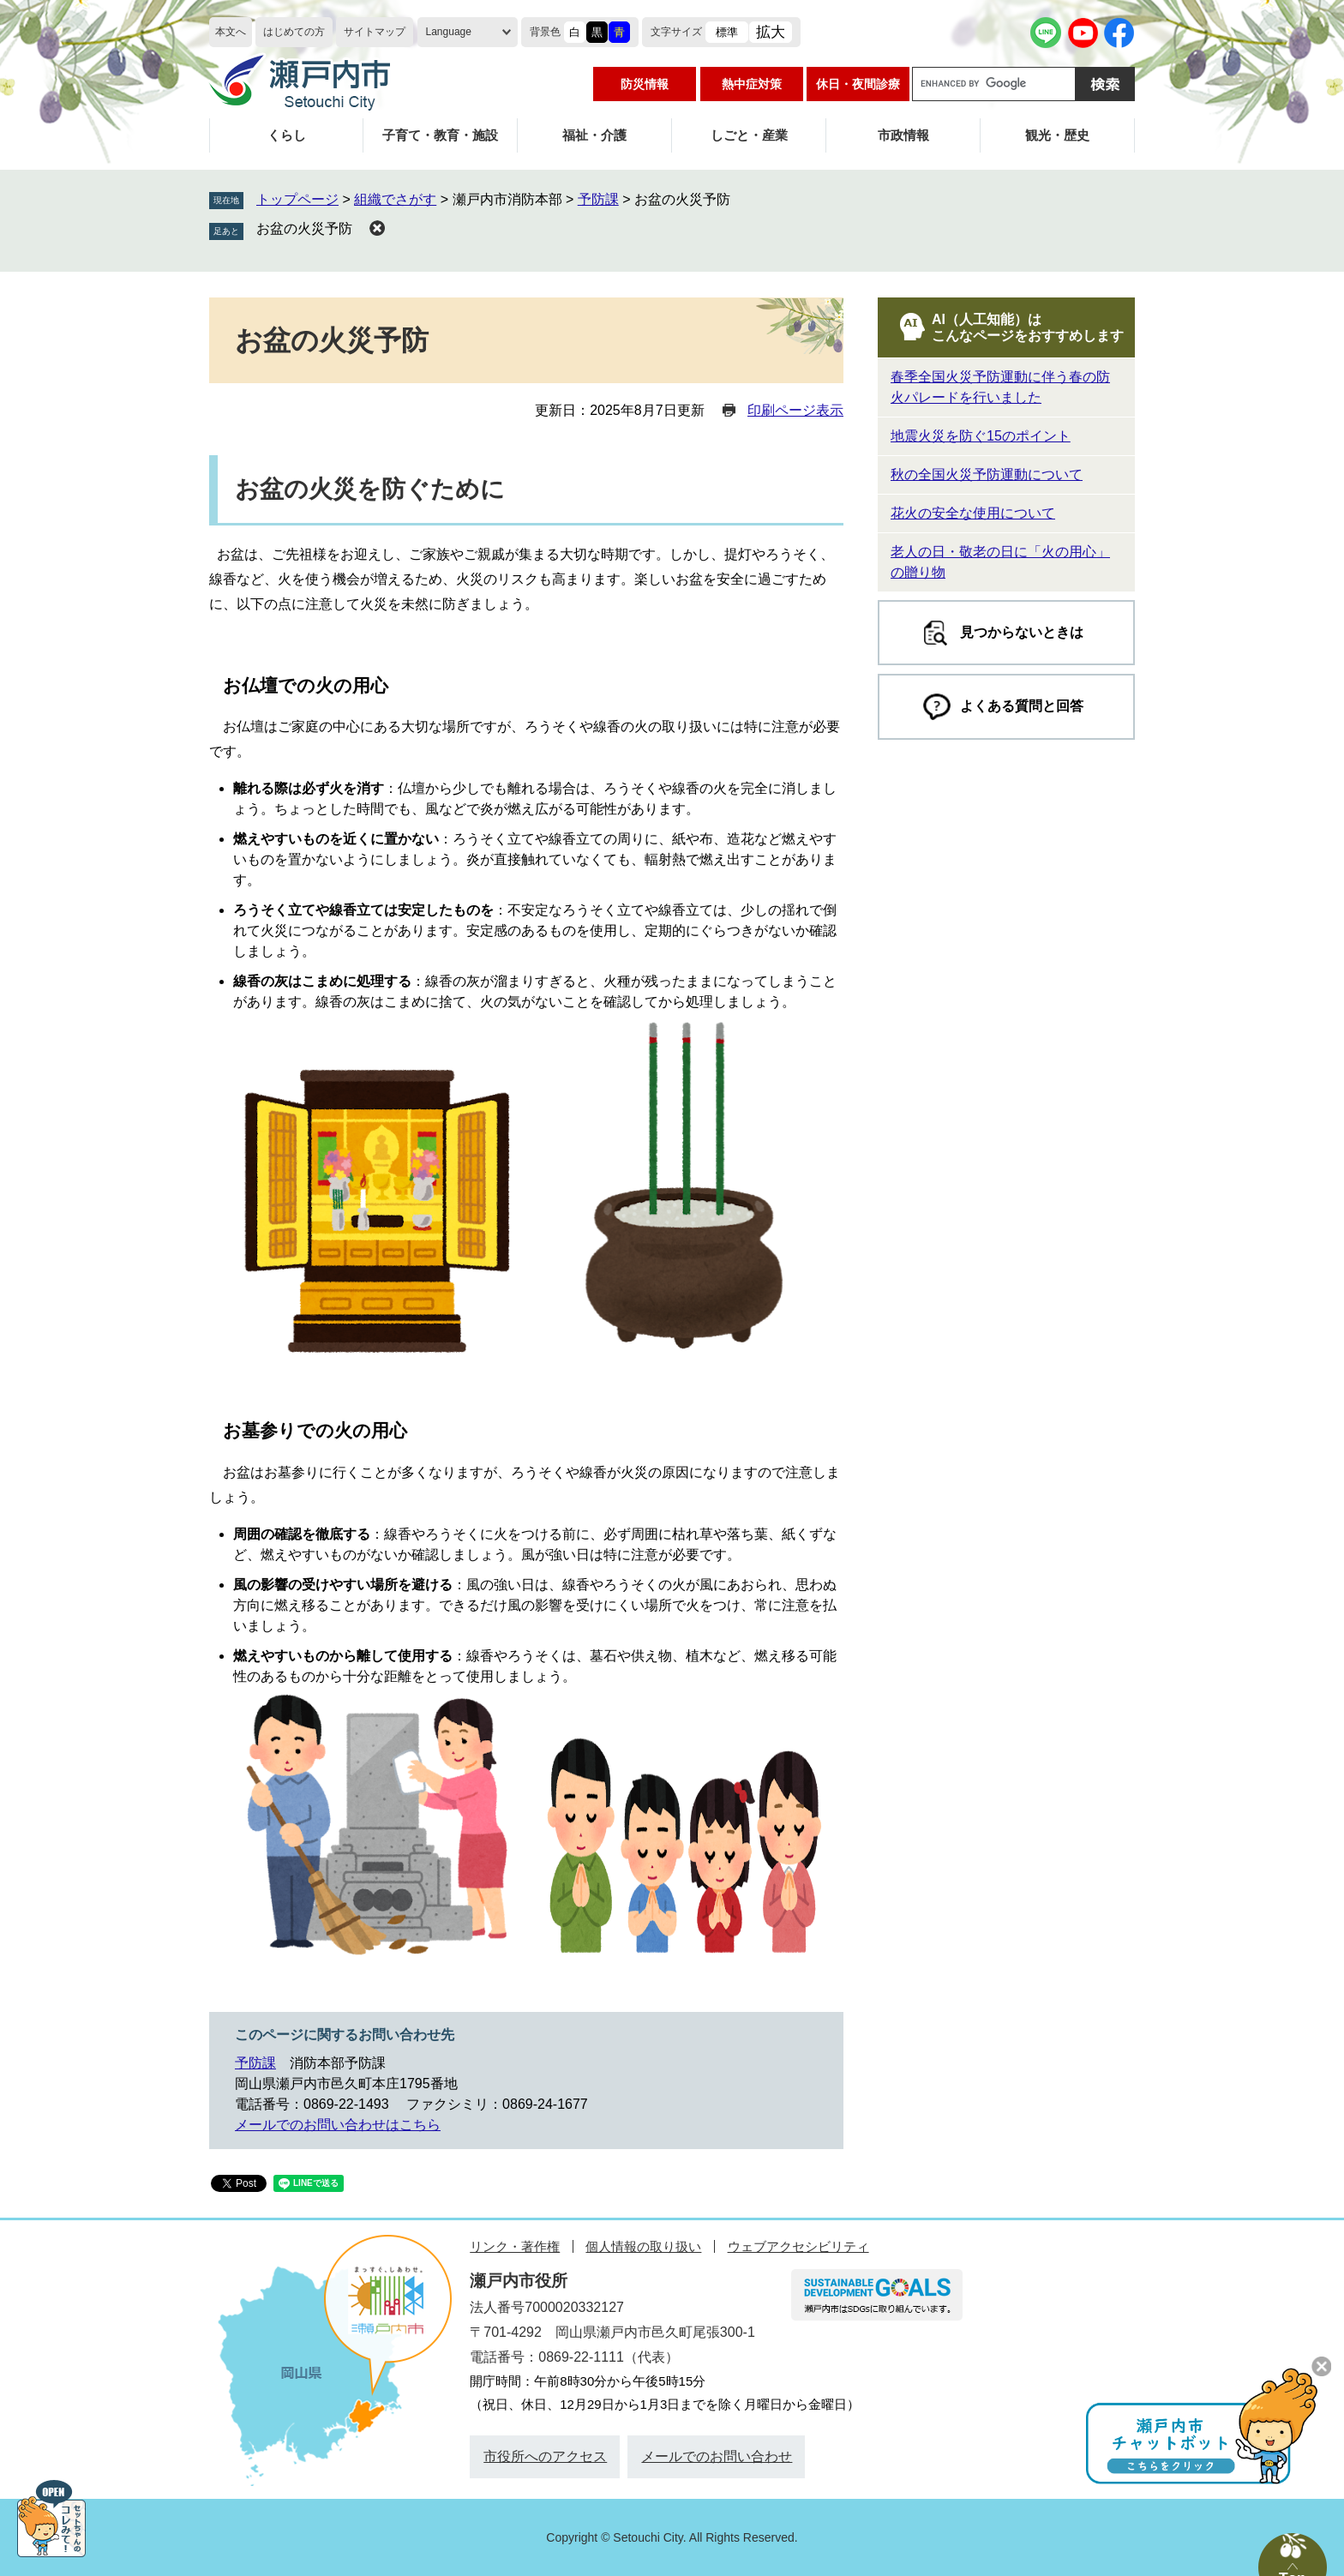  Describe the element at coordinates (643, 2246) in the screenshot. I see `個人情報の取り扱い` at that location.